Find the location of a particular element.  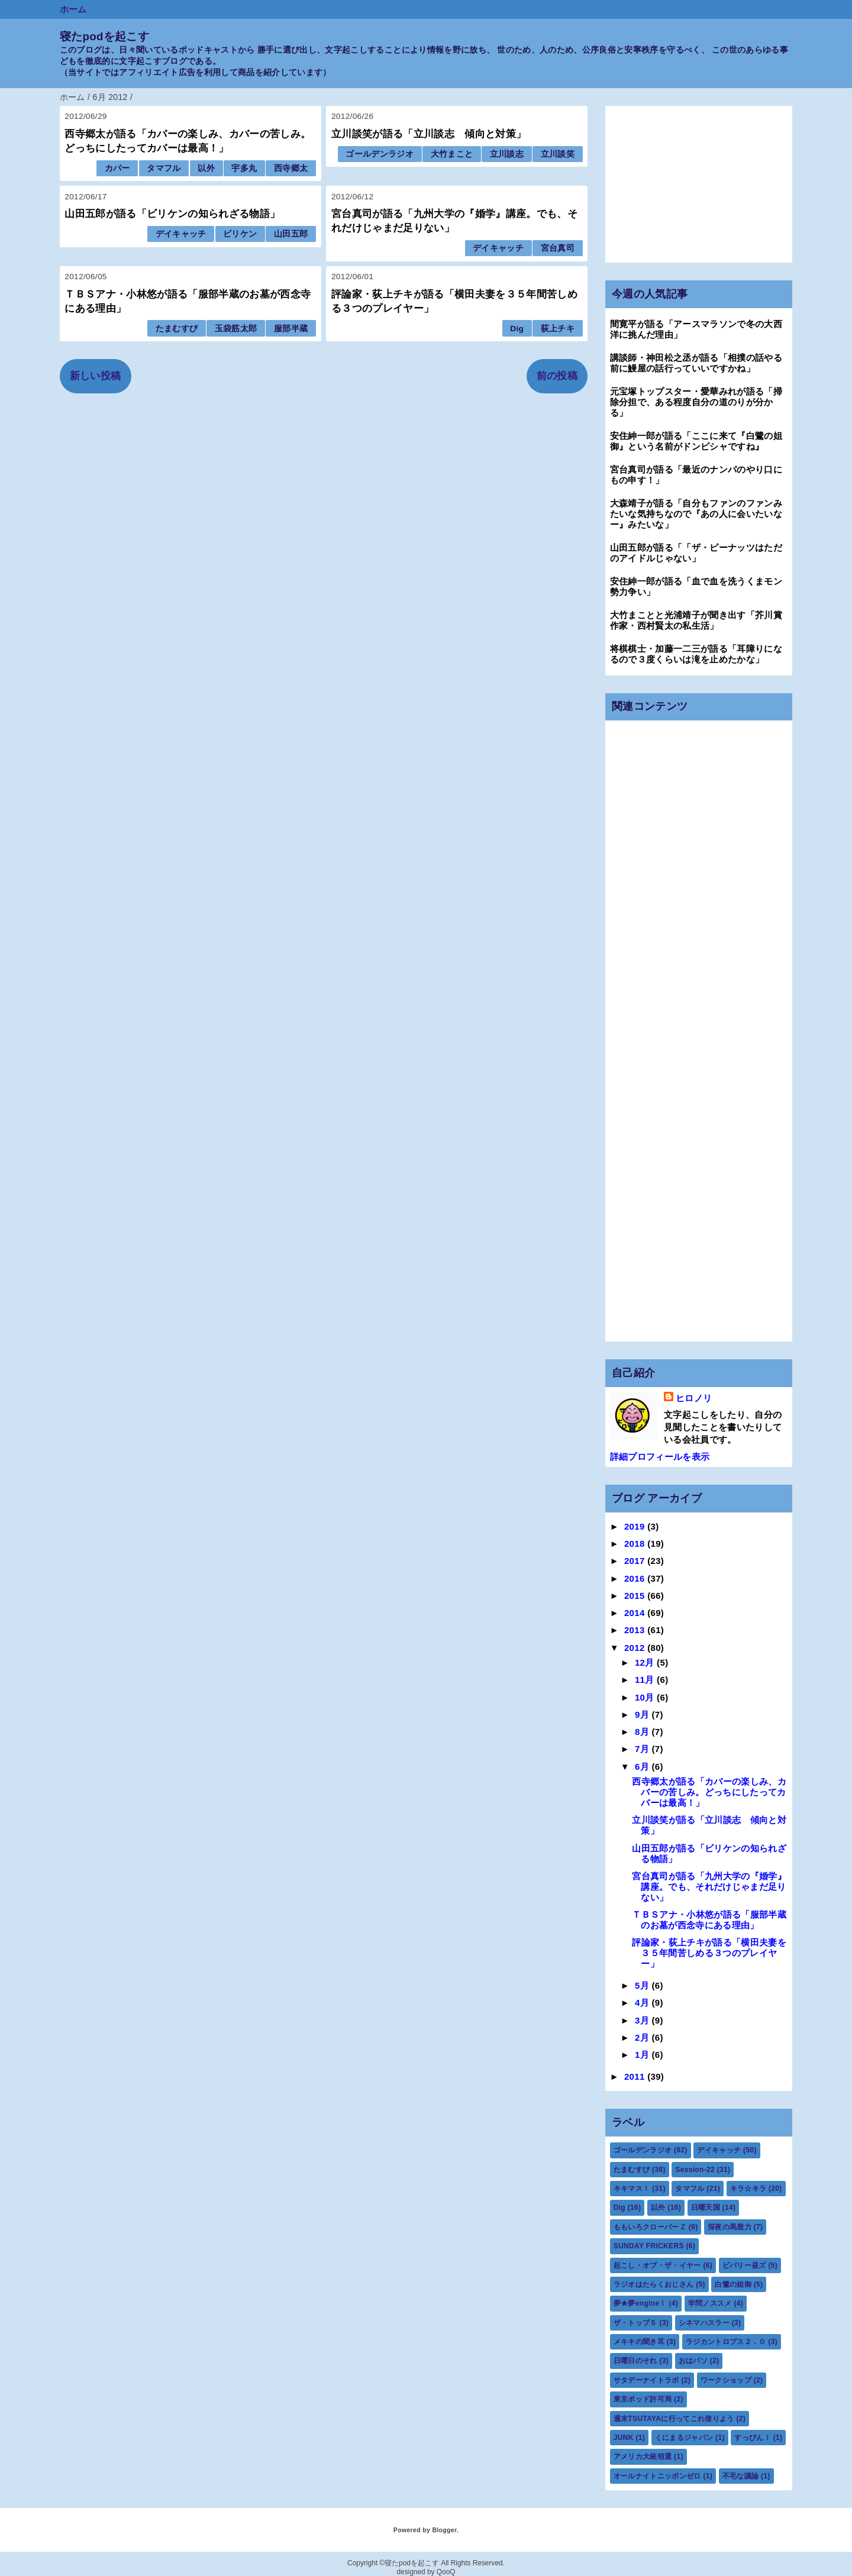

1月 is located at coordinates (643, 2055).